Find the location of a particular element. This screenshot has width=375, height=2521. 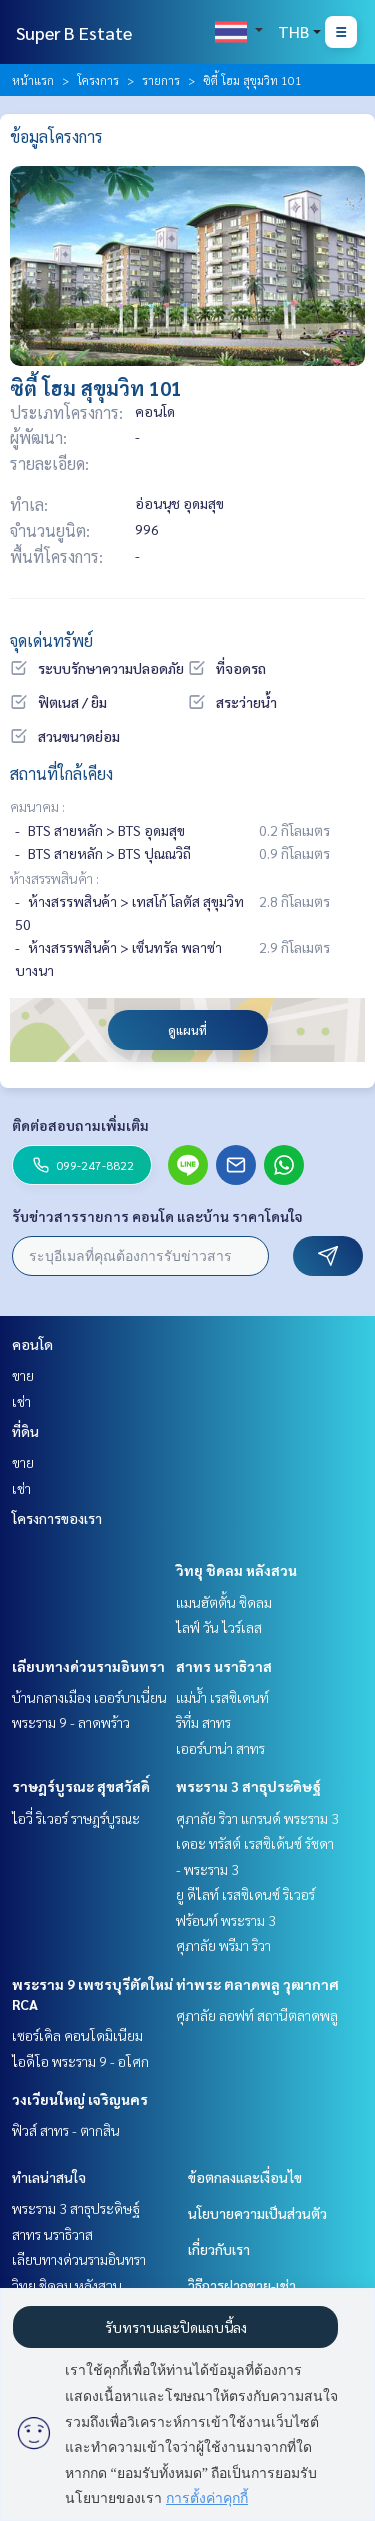

นโยบายความเป็นส่วนตัว is located at coordinates (257, 2213).